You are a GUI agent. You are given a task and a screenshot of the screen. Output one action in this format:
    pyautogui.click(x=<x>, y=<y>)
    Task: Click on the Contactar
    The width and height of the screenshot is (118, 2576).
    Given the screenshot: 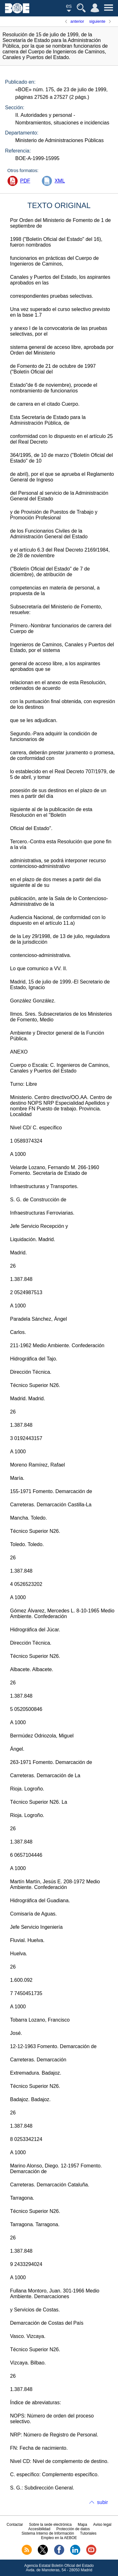 What is the action you would take?
    pyautogui.click(x=15, y=2524)
    